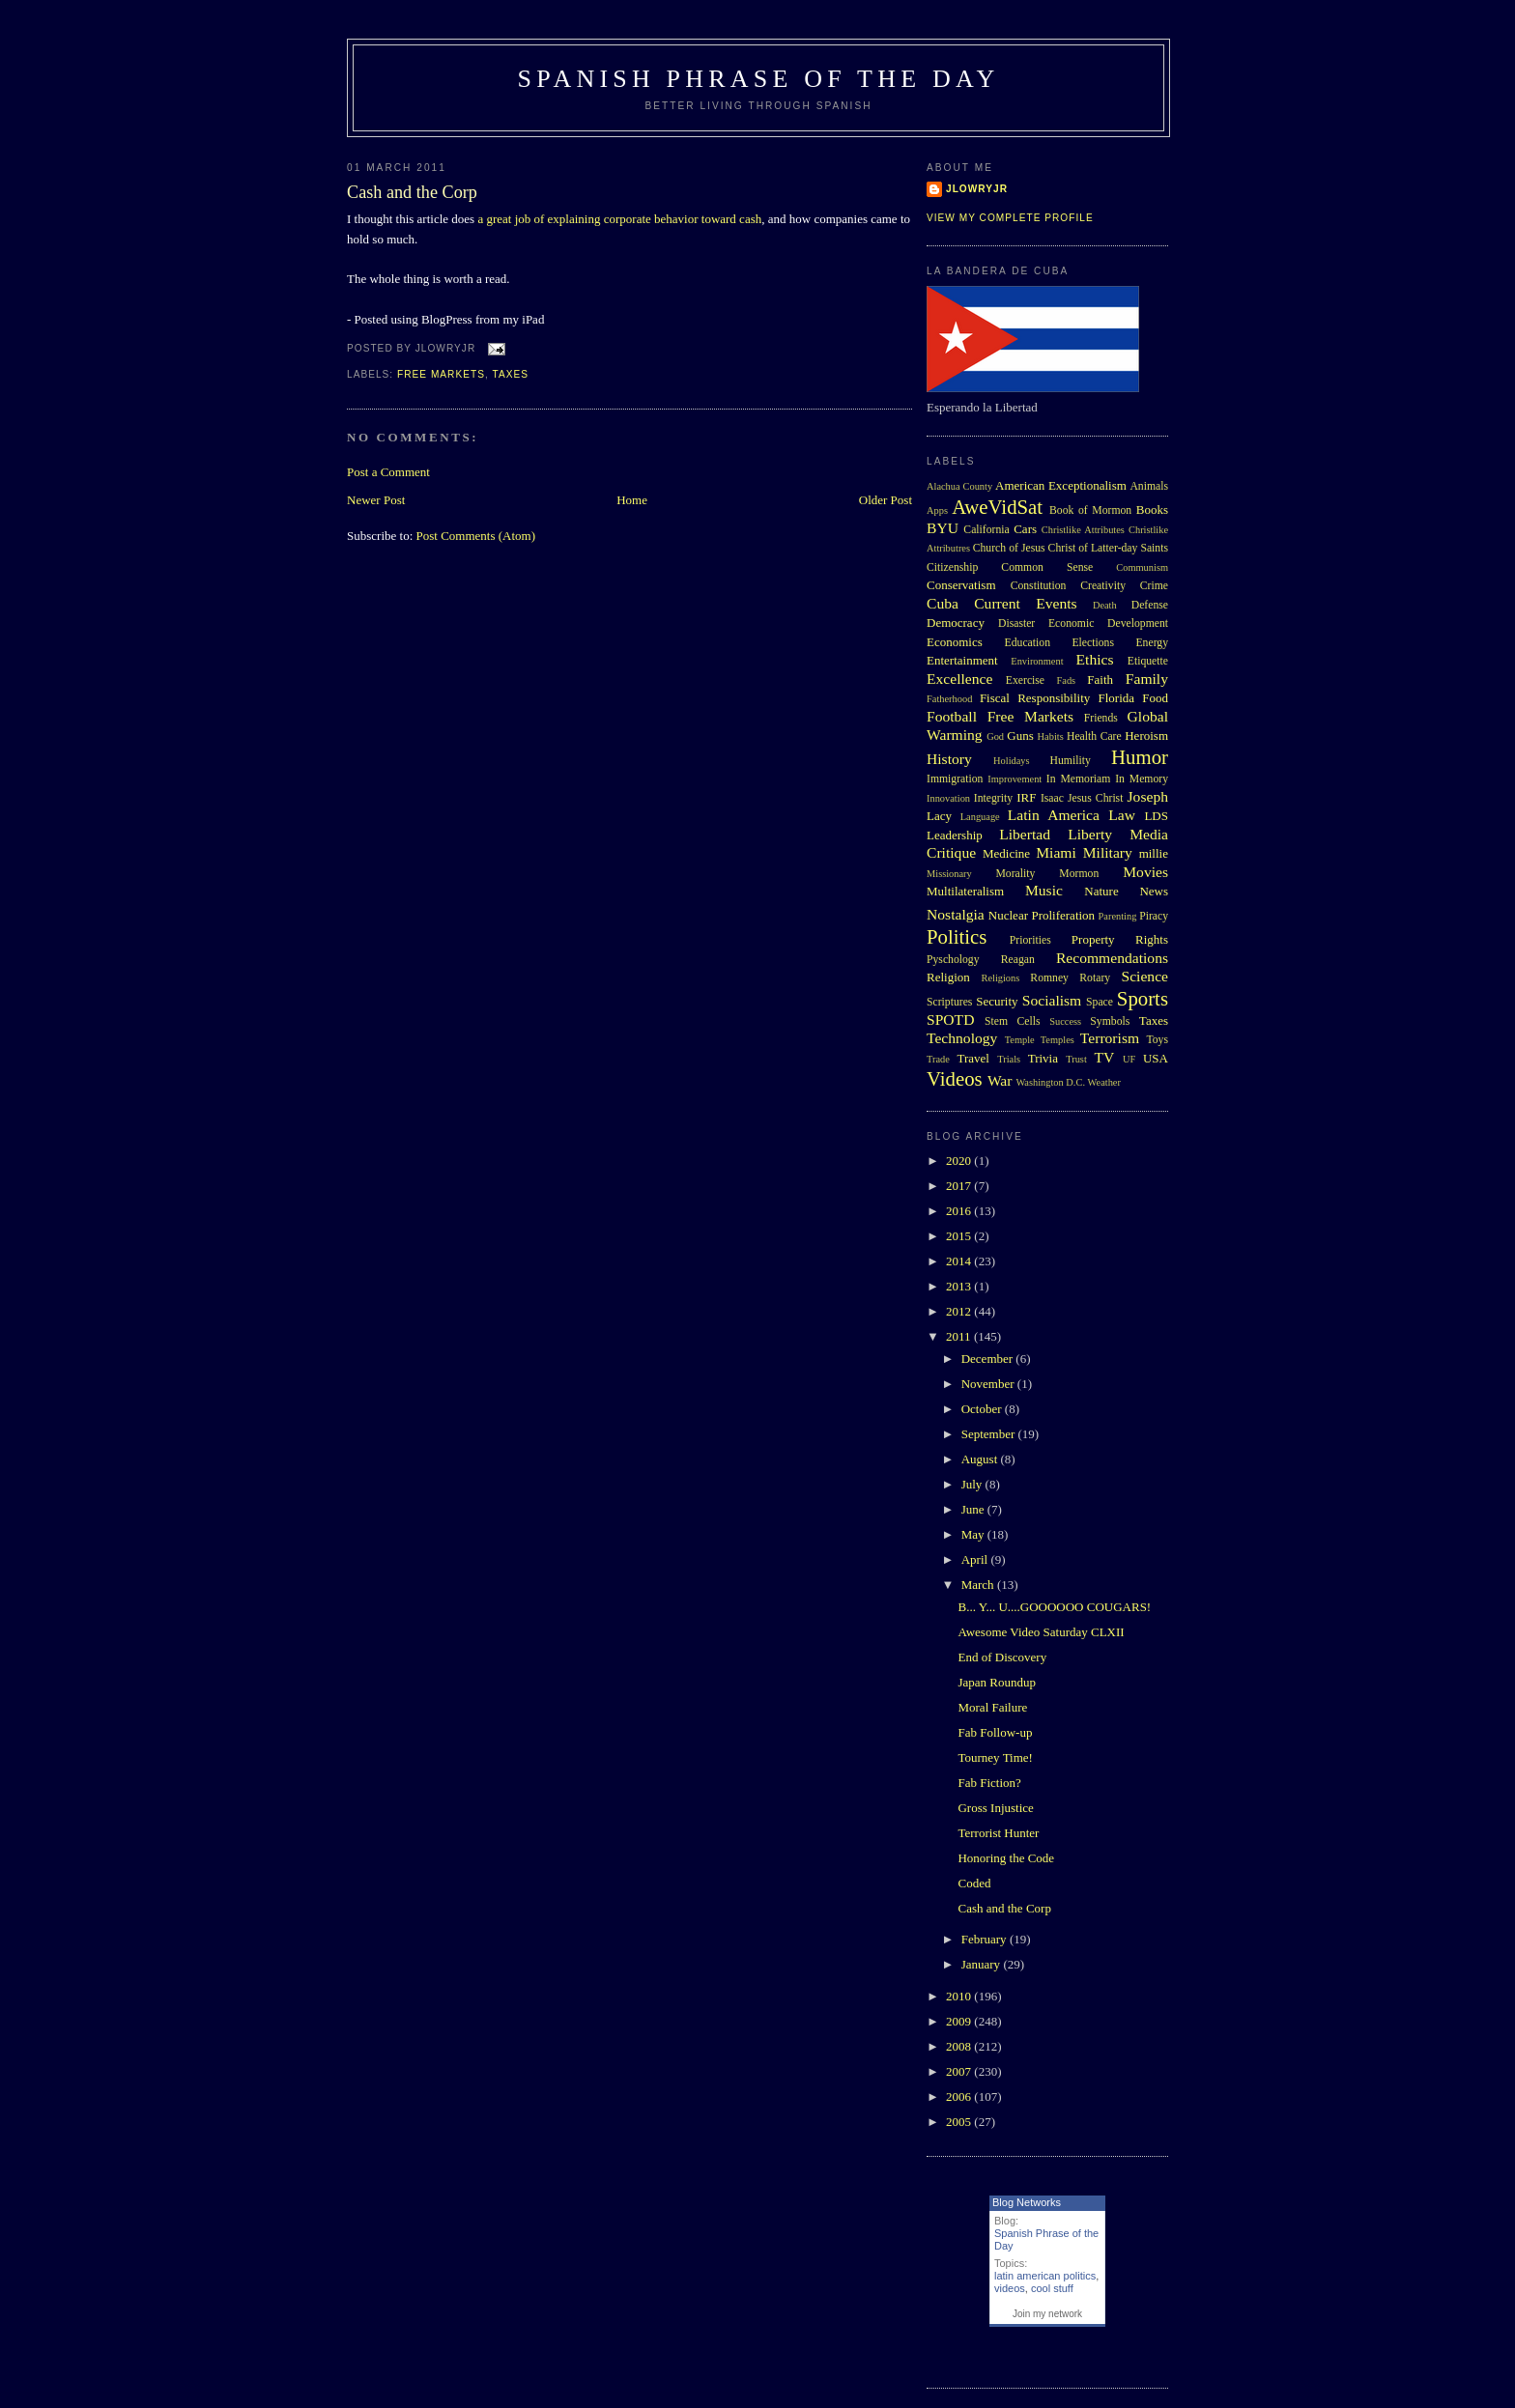 The width and height of the screenshot is (1515, 2408). What do you see at coordinates (953, 959) in the screenshot?
I see `Pyschology` at bounding box center [953, 959].